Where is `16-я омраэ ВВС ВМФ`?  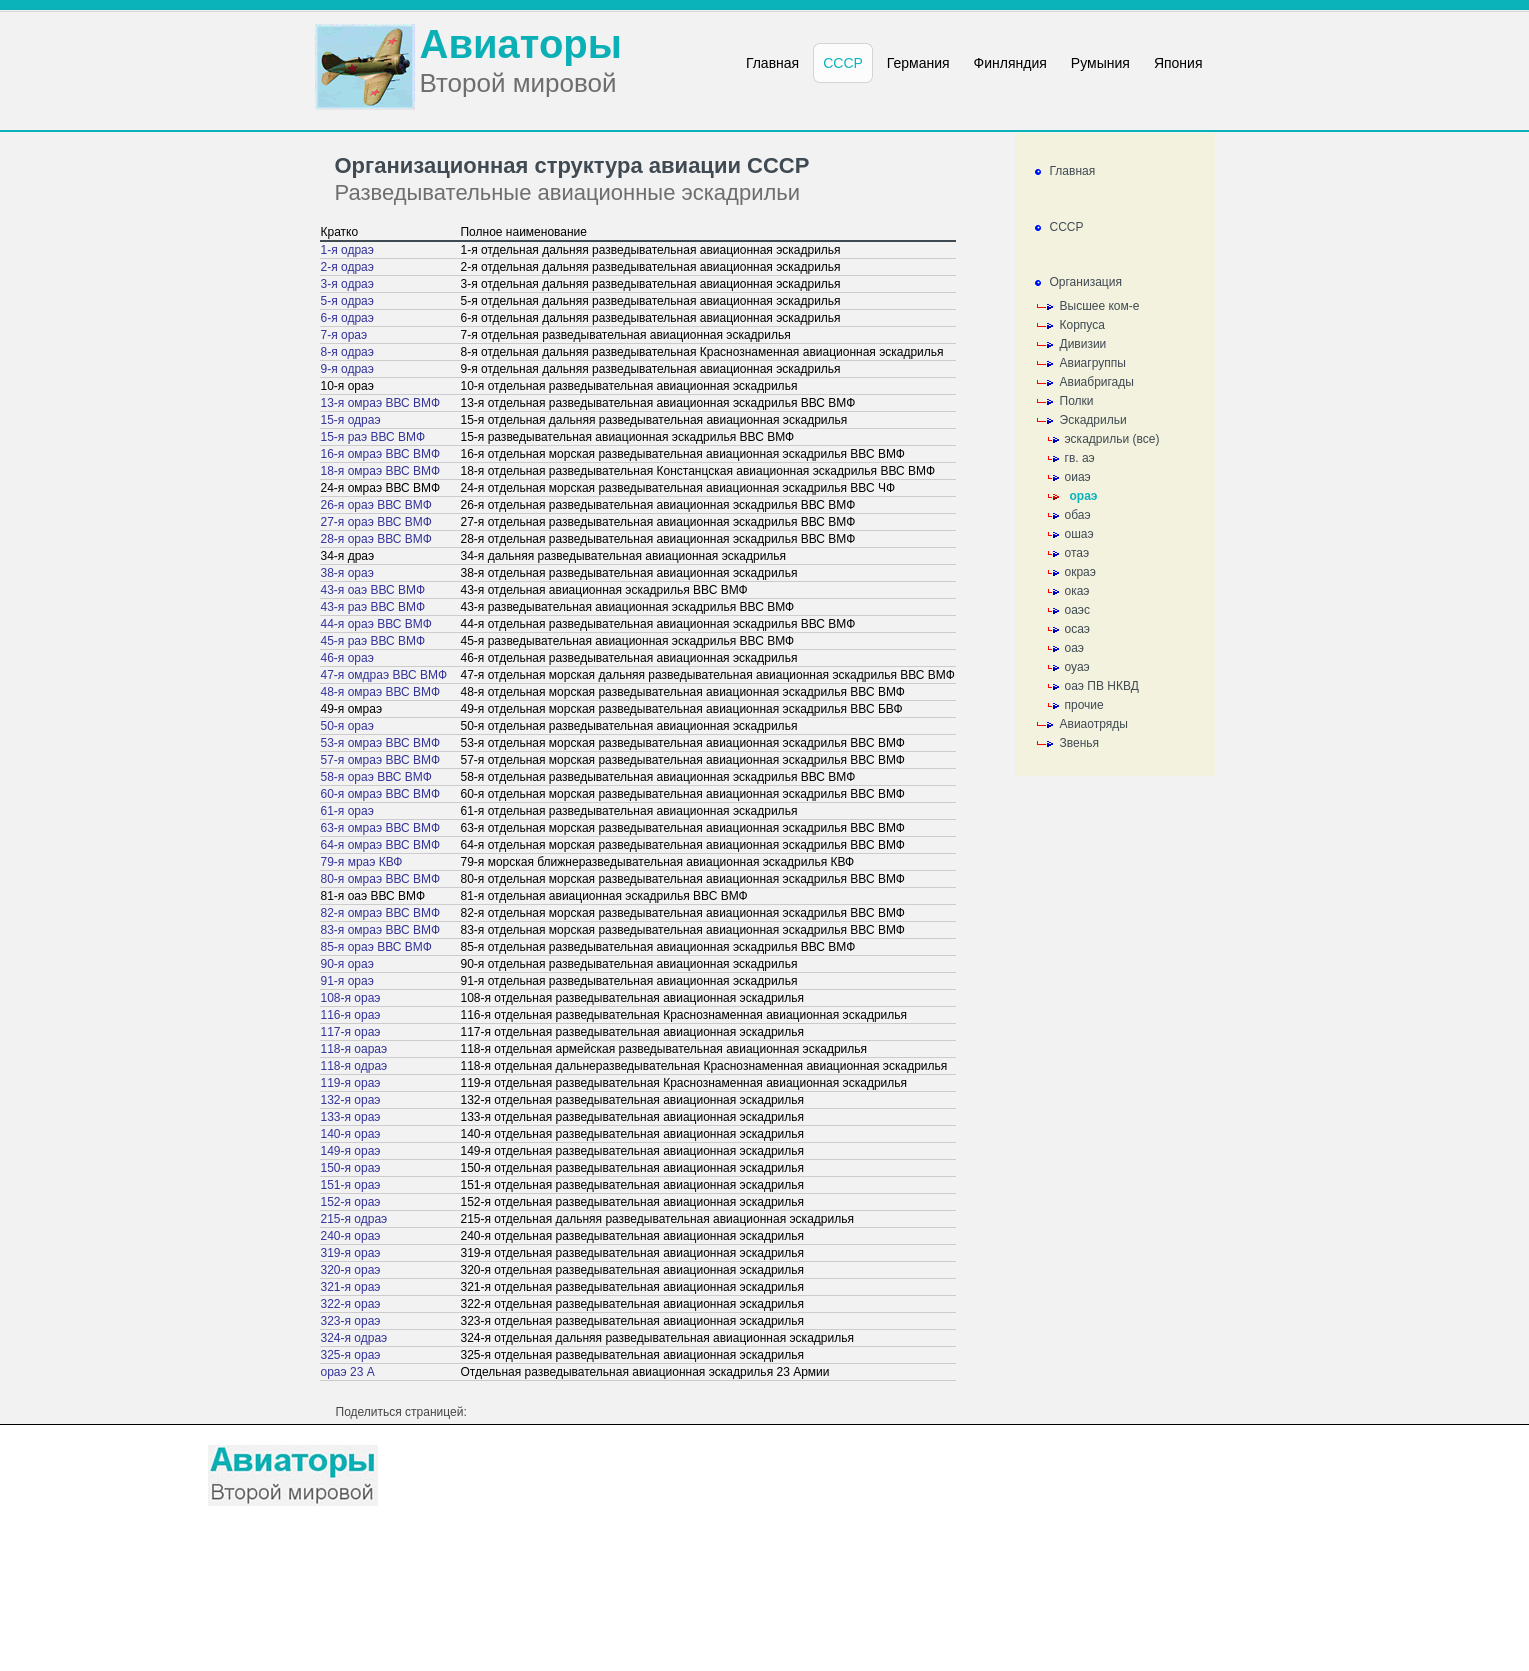 16-я омраэ ВВС ВМФ is located at coordinates (381, 454).